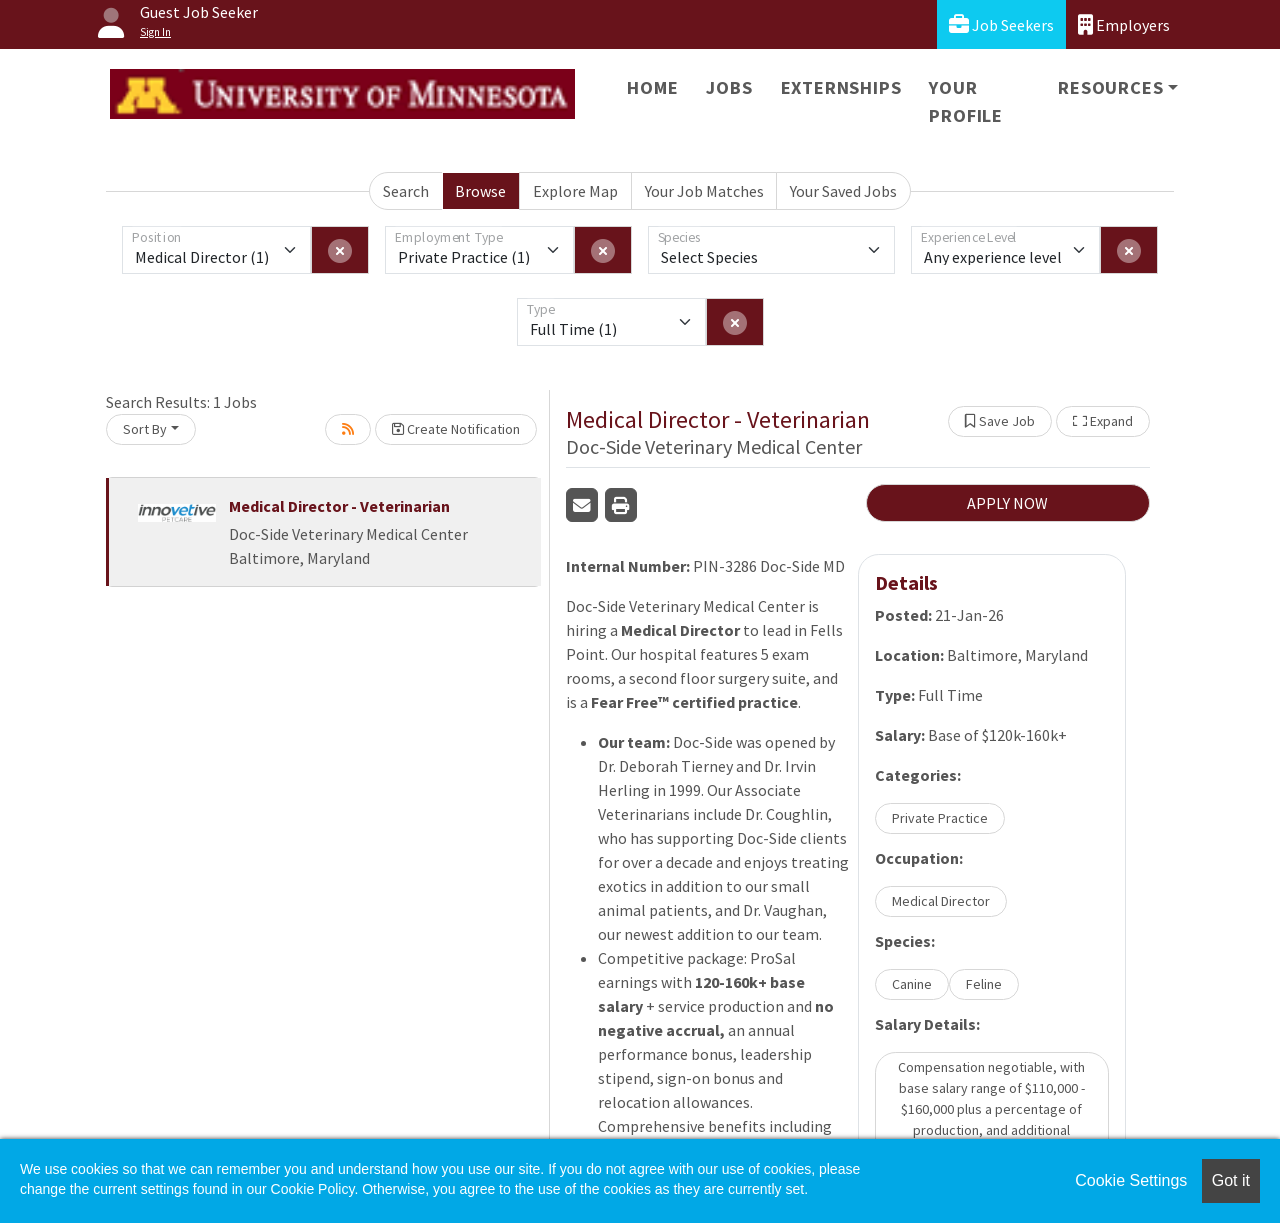 This screenshot has height=1223, width=1280. What do you see at coordinates (1131, 1180) in the screenshot?
I see `Cookie Settings` at bounding box center [1131, 1180].